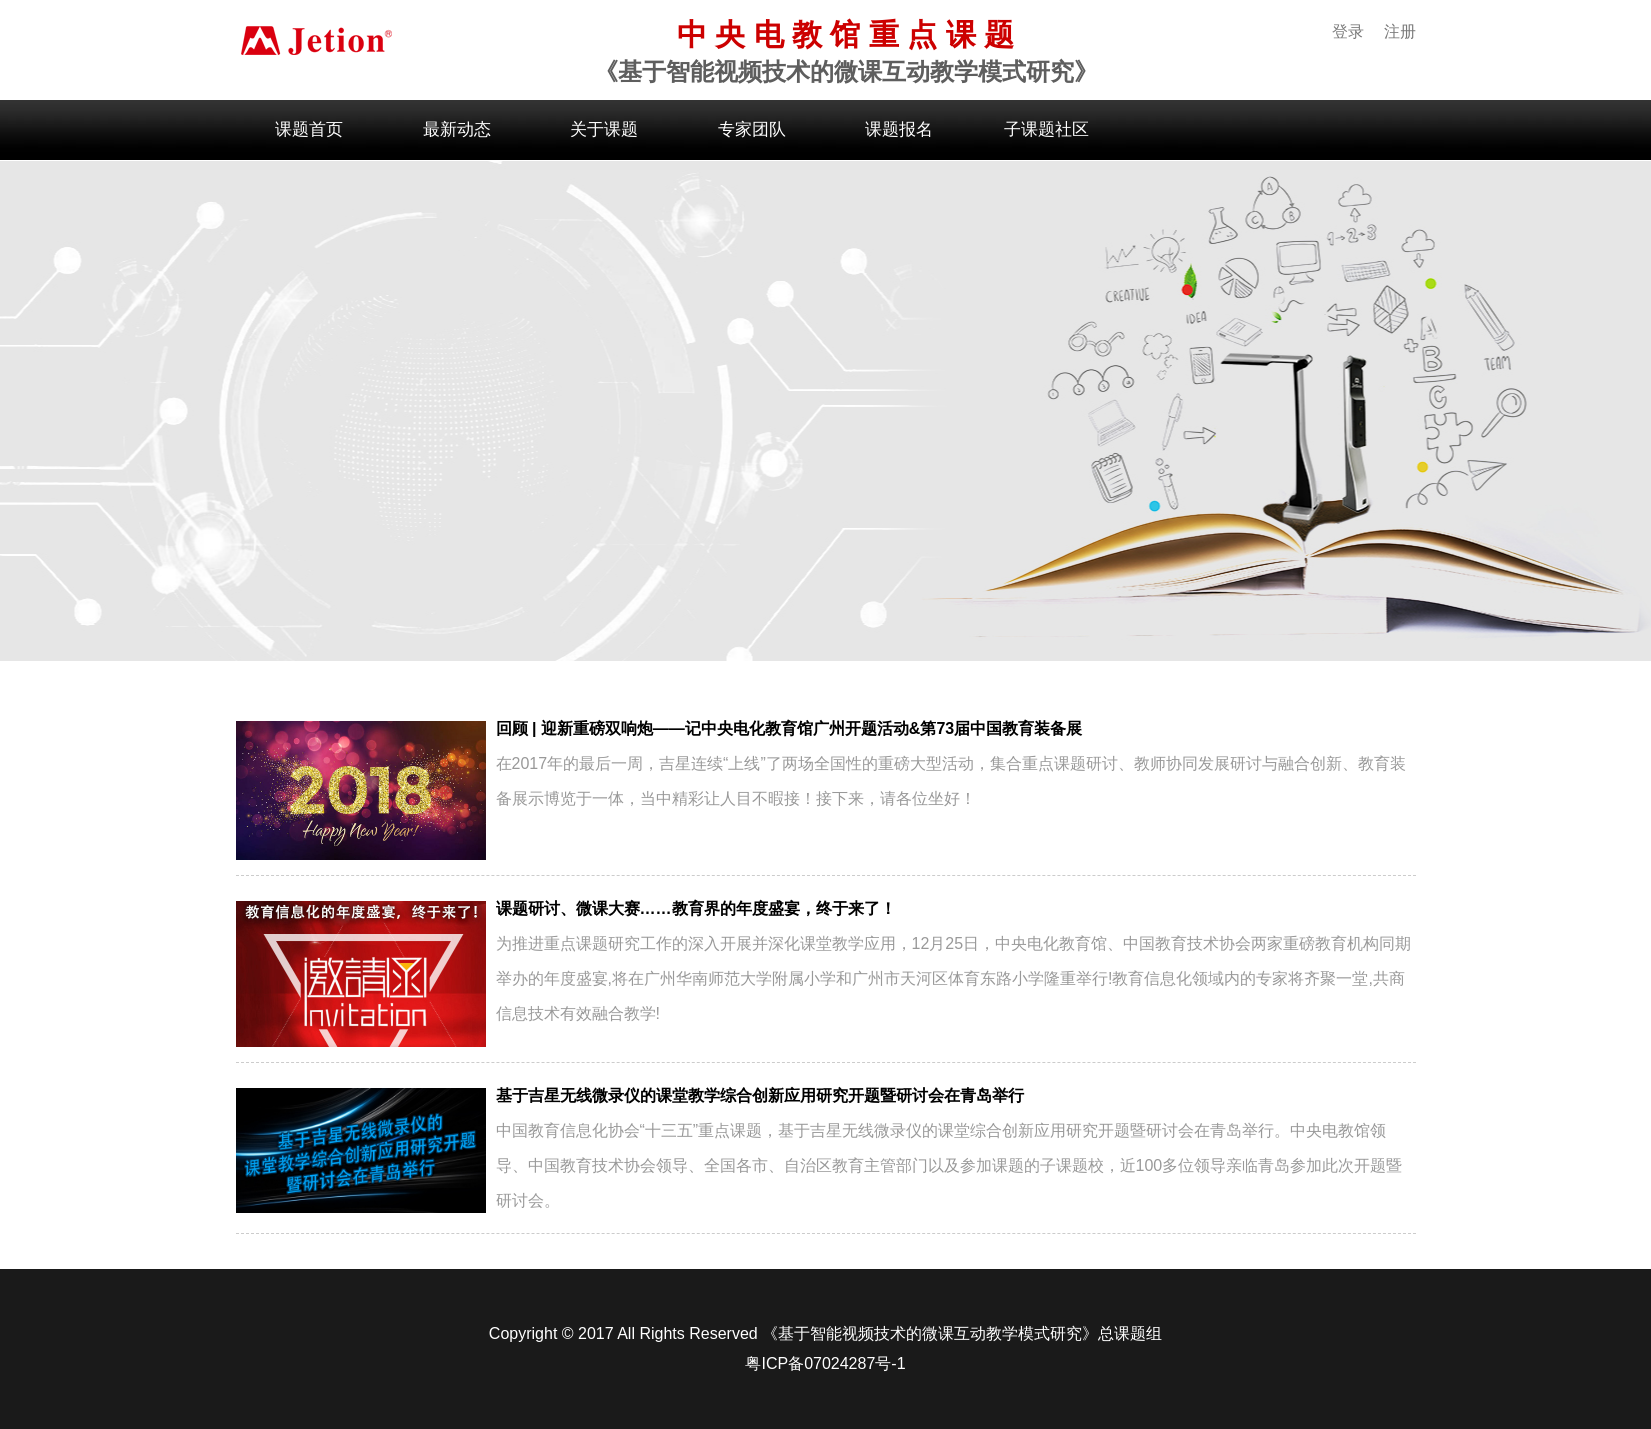  I want to click on 课题首页, so click(309, 129).